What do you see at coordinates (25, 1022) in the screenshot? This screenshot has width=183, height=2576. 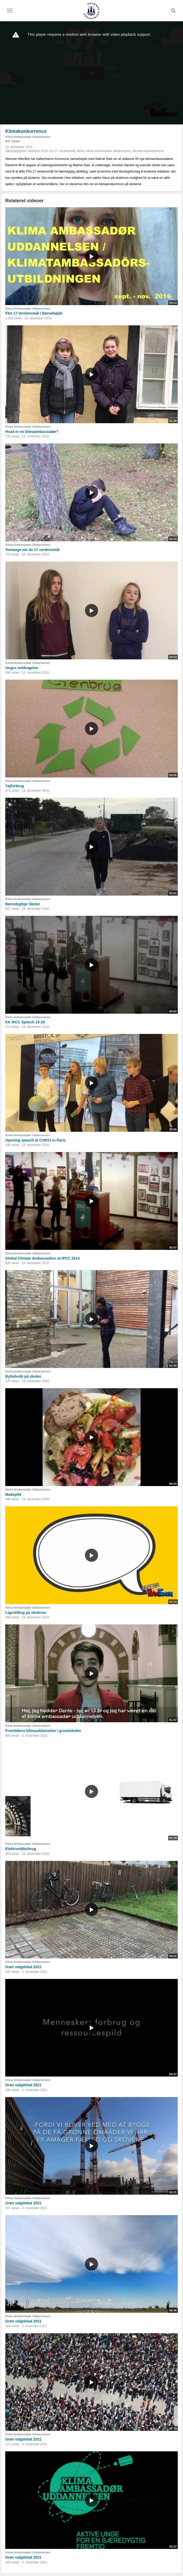 I see `KK IPCC Speech 10 29` at bounding box center [25, 1022].